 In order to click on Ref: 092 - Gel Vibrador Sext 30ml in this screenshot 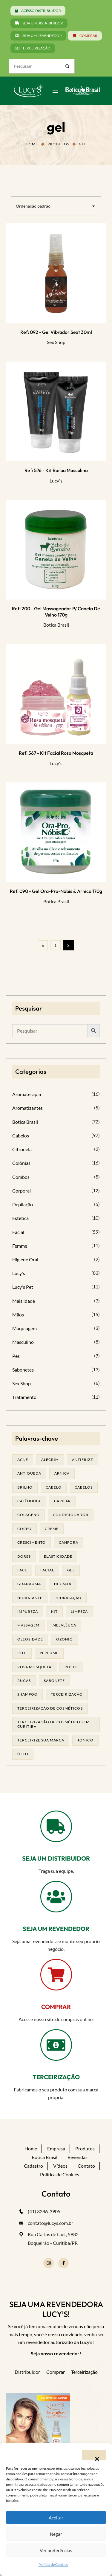, I will do `click(56, 332)`.